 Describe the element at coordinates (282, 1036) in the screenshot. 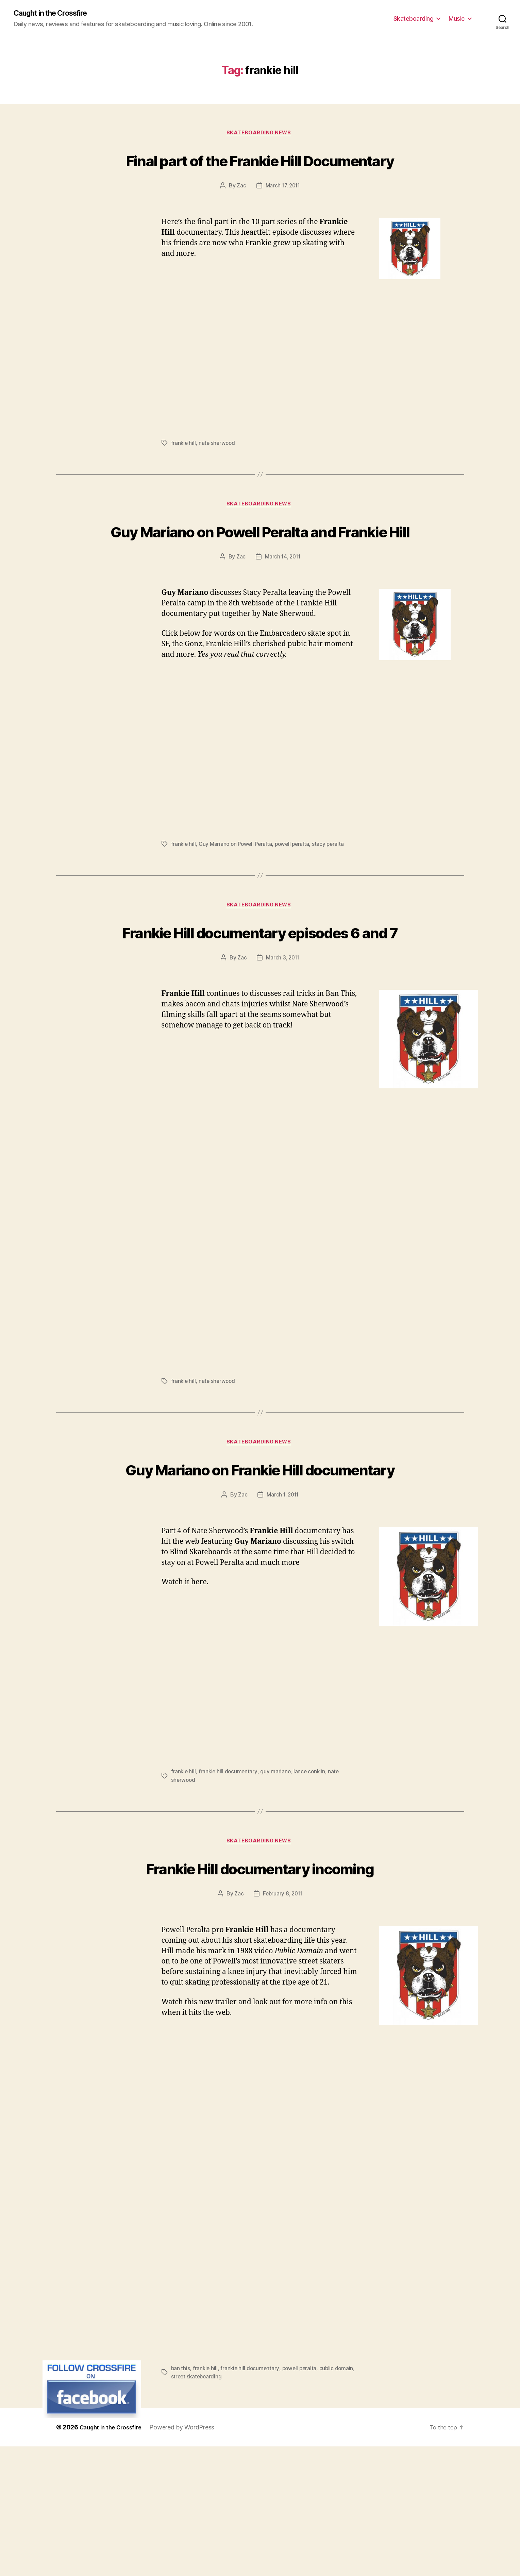

I see `March 3, 2011` at that location.